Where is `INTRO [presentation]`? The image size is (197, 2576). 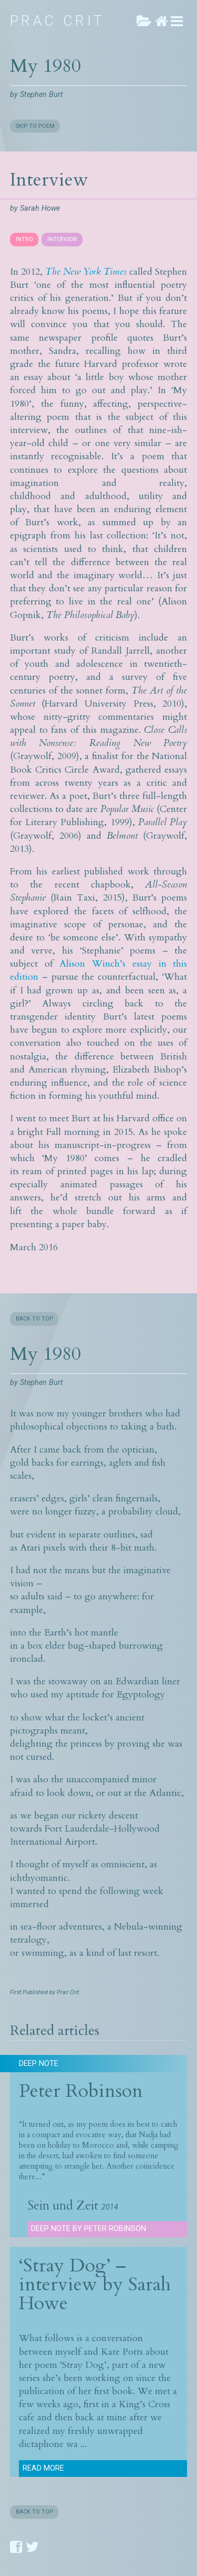
INTRO [presentation] is located at coordinates (24, 239).